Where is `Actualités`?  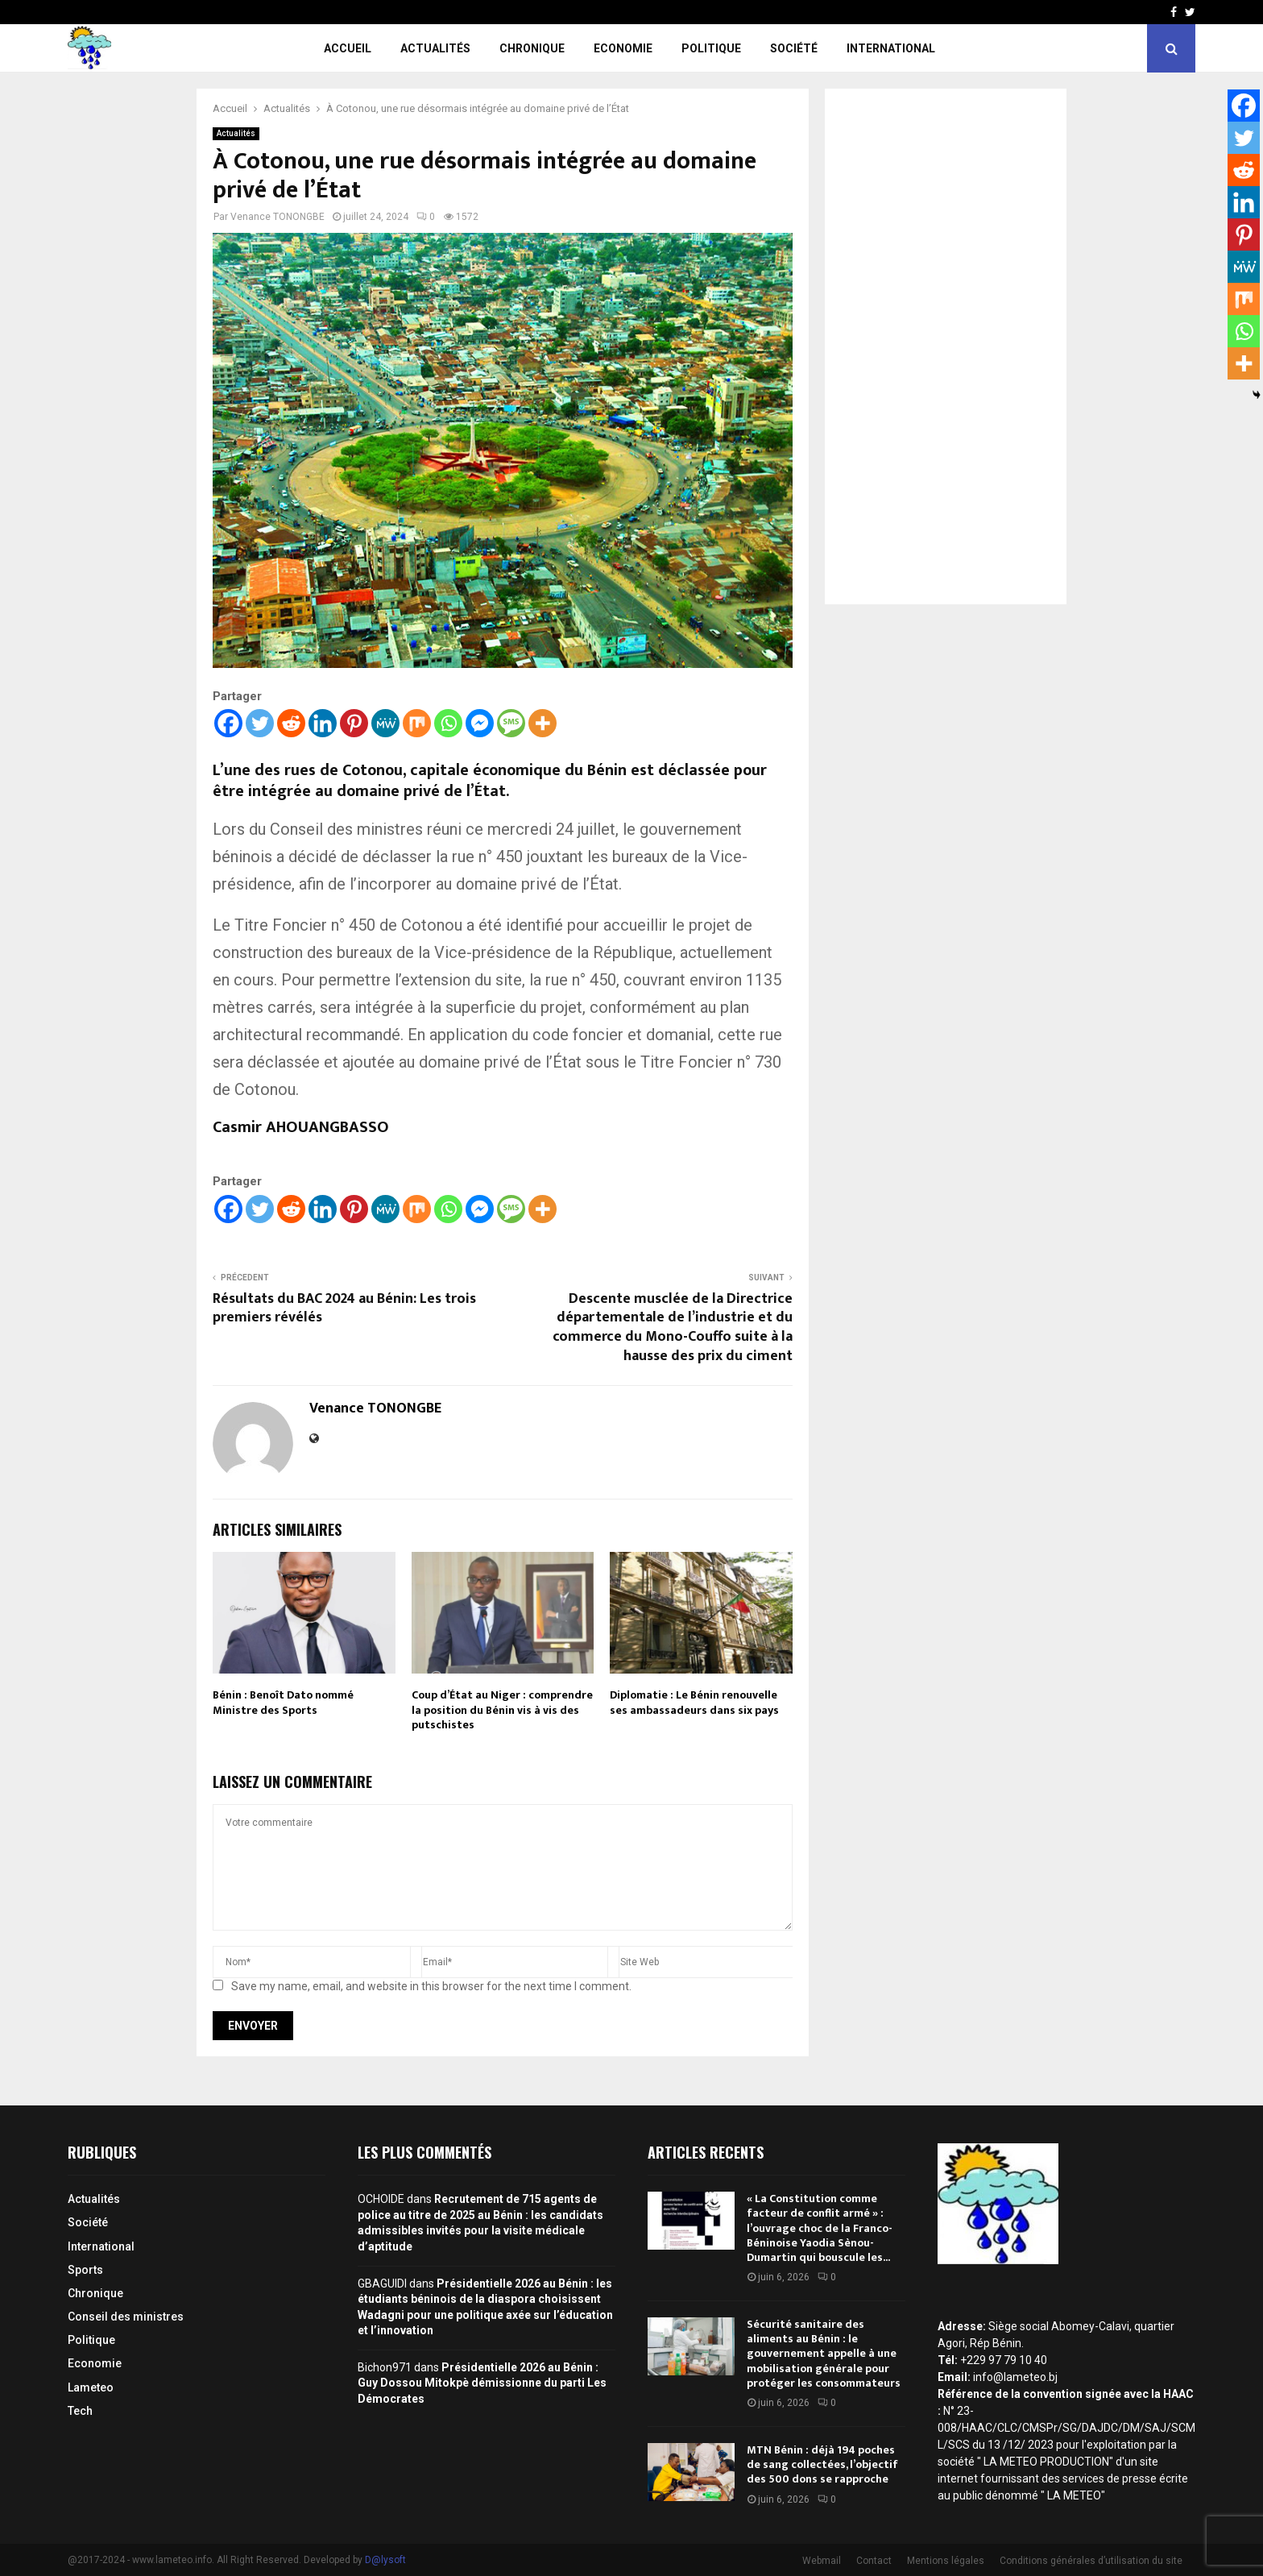
Actualités is located at coordinates (435, 48).